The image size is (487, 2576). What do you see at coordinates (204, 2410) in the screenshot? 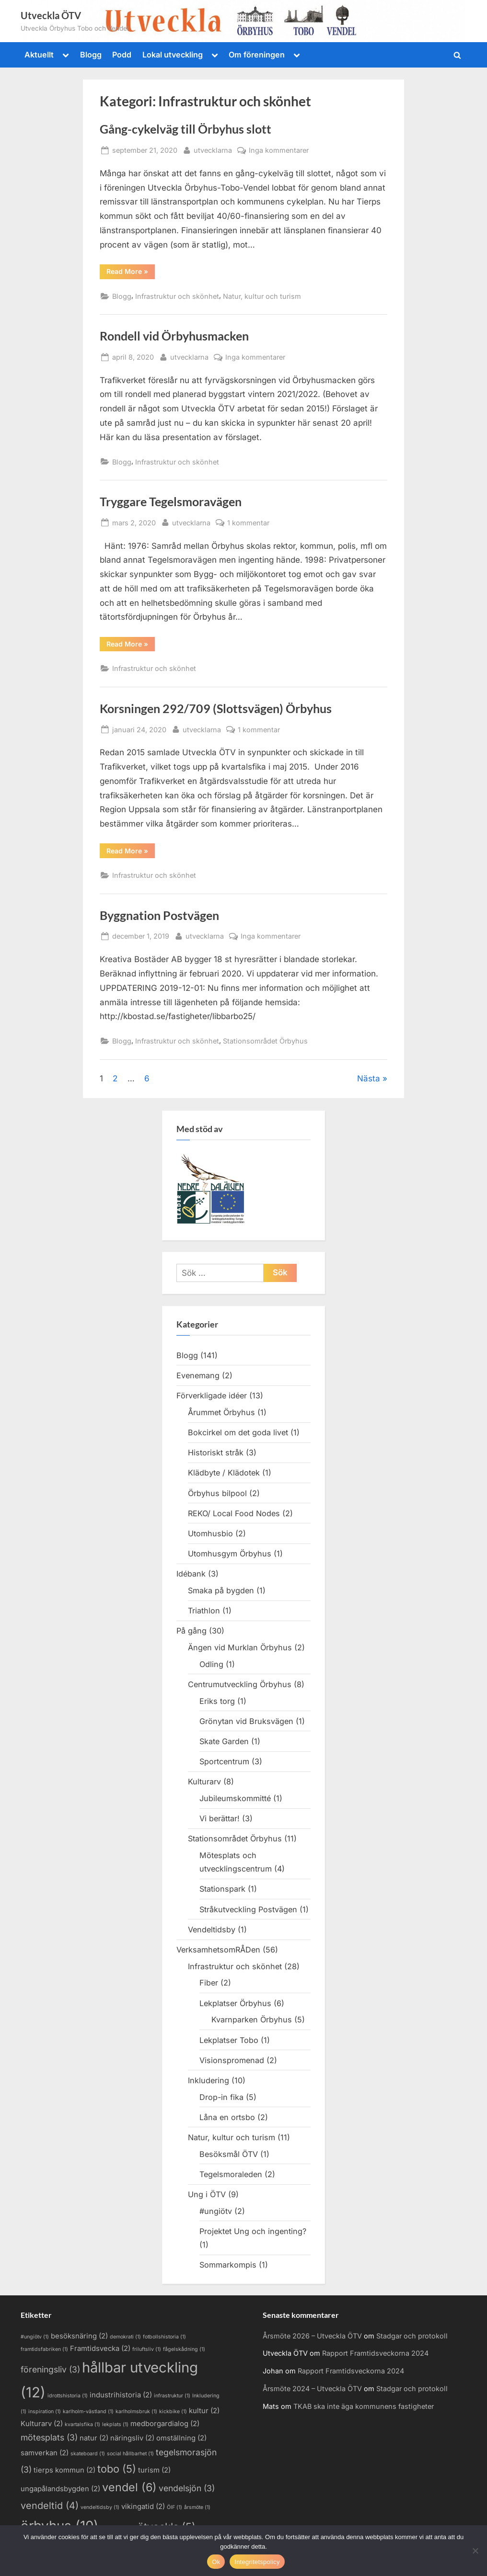
I see `kultur [kultur (2 objekt)]` at bounding box center [204, 2410].